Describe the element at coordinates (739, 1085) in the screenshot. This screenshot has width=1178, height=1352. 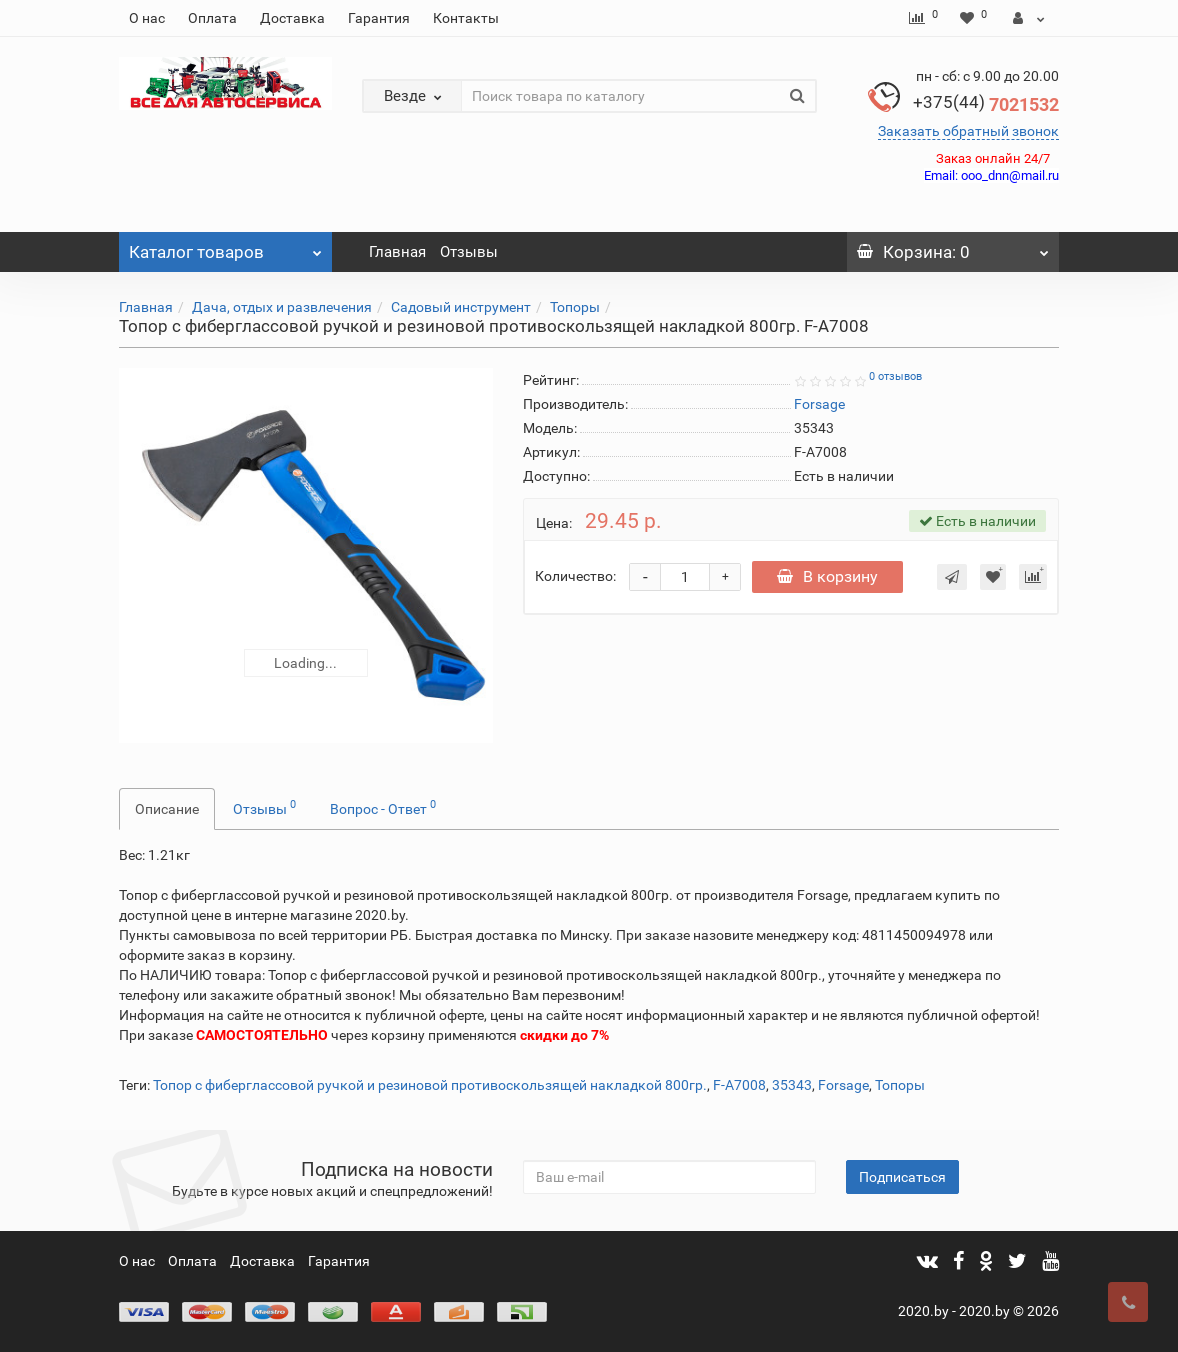
I see `F-A7008` at that location.